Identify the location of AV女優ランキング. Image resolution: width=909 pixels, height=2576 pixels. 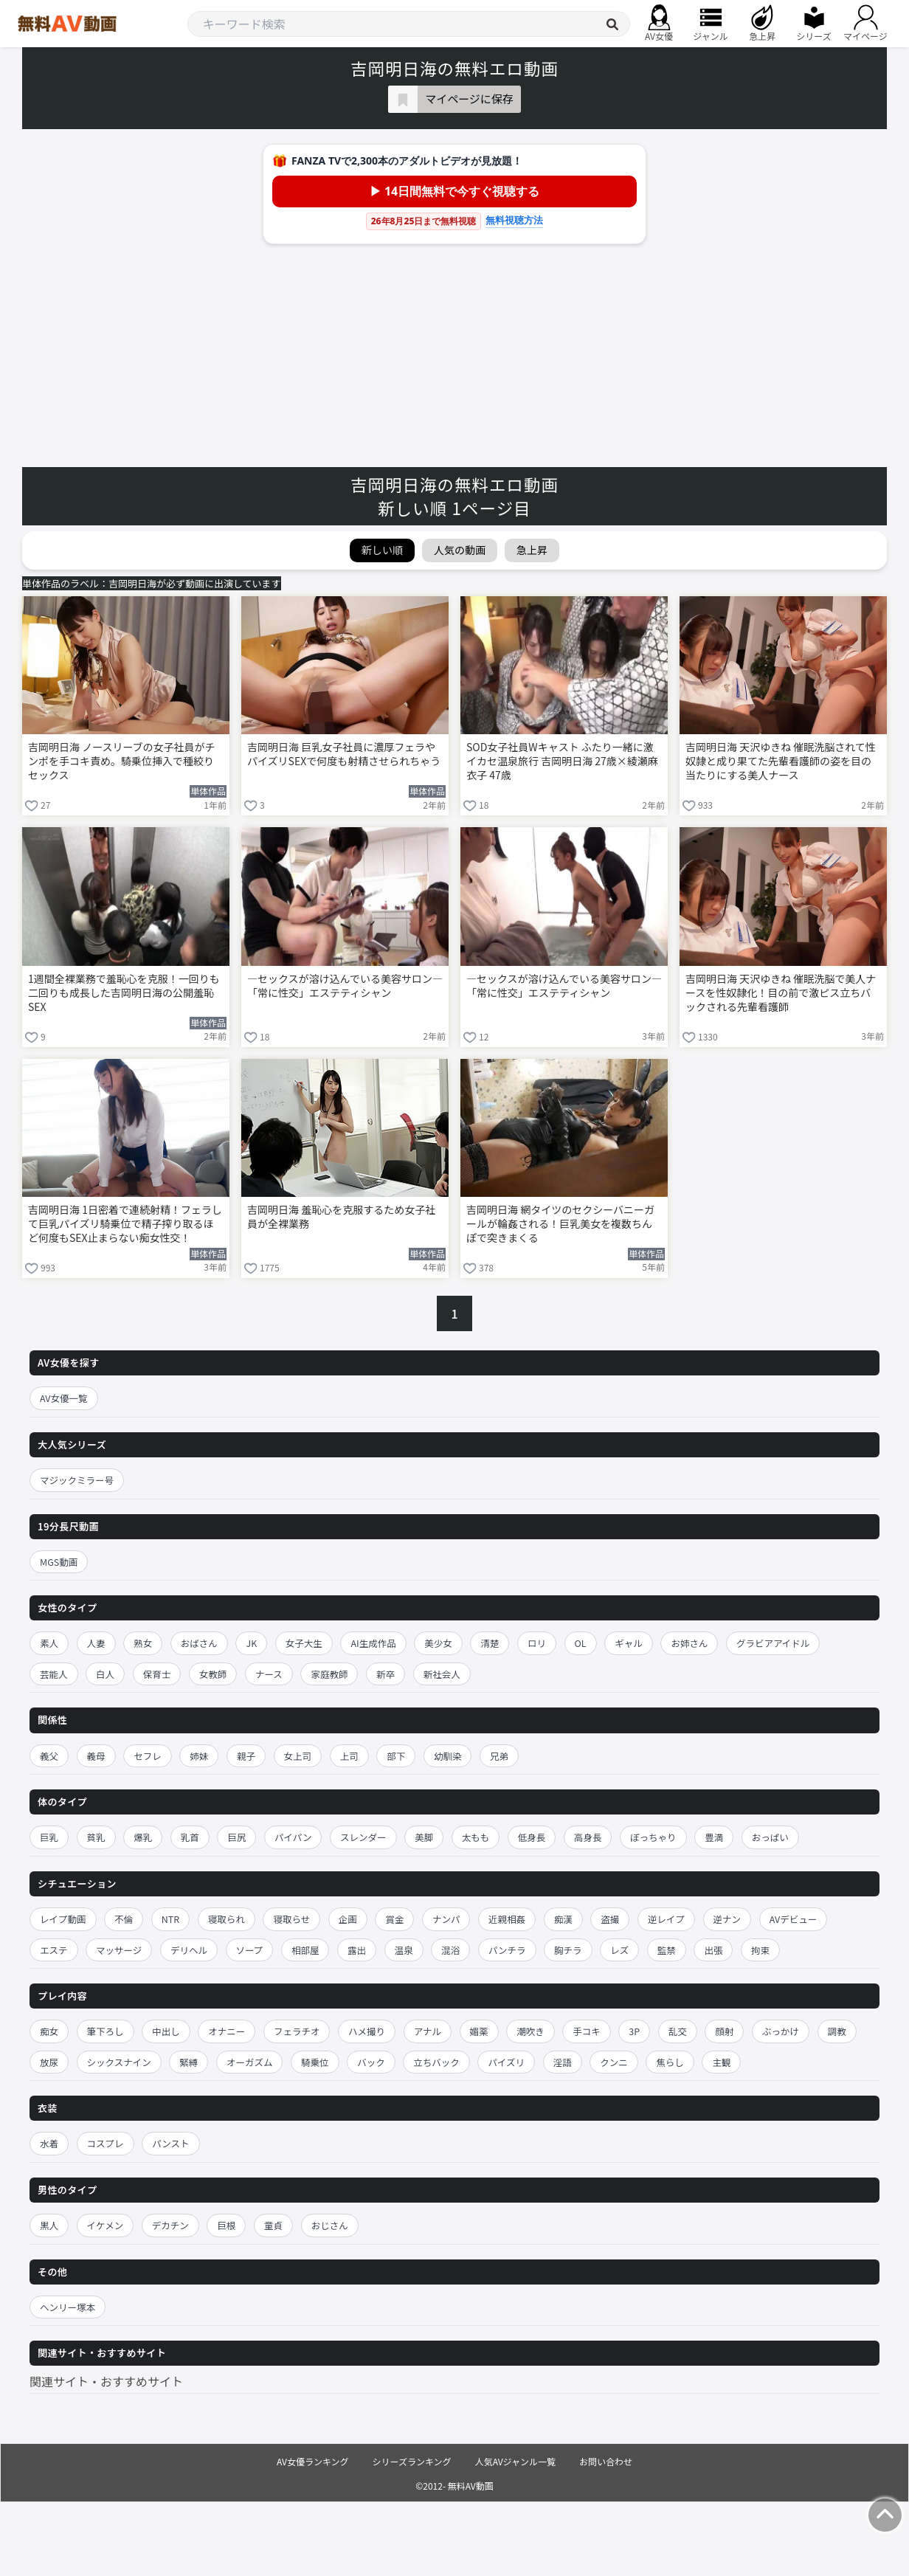
(313, 2461).